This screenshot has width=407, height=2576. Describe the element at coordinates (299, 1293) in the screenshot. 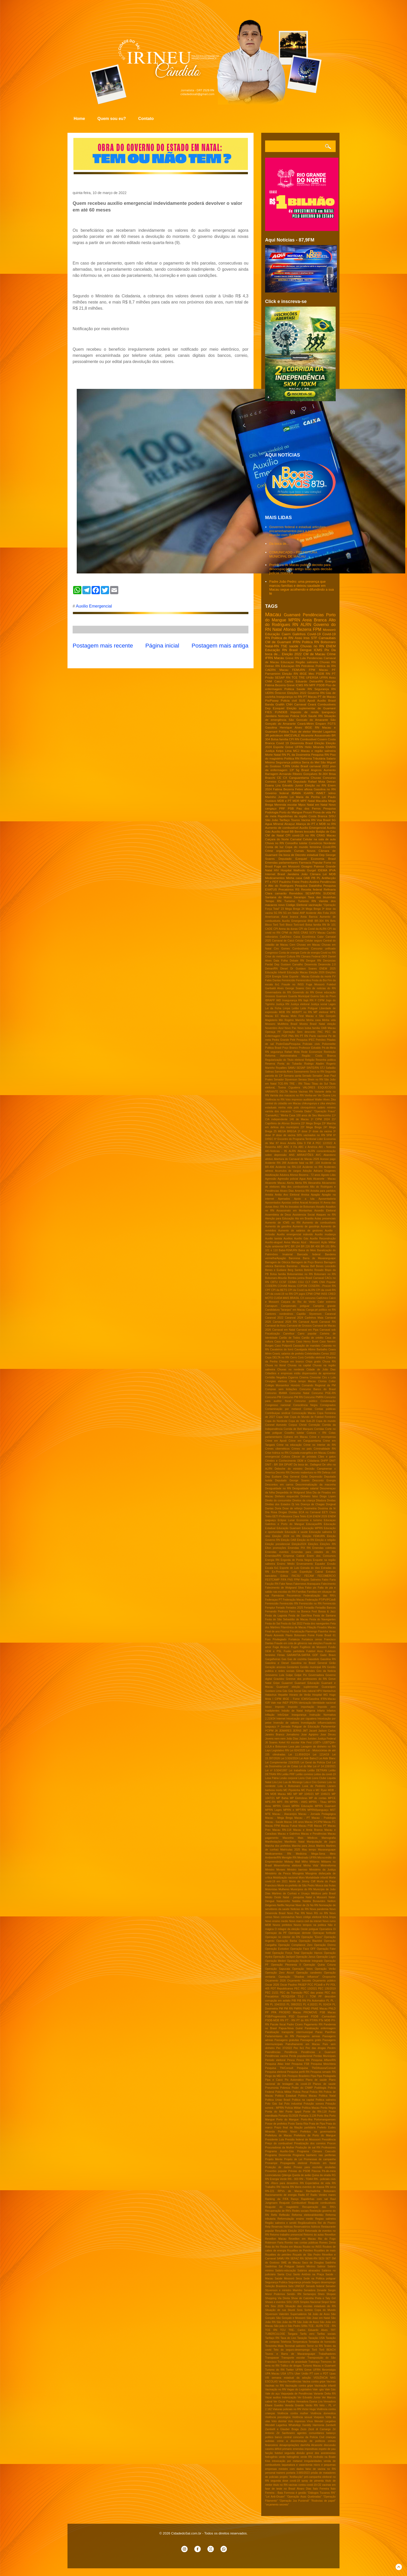

I see `CPI jogos` at that location.